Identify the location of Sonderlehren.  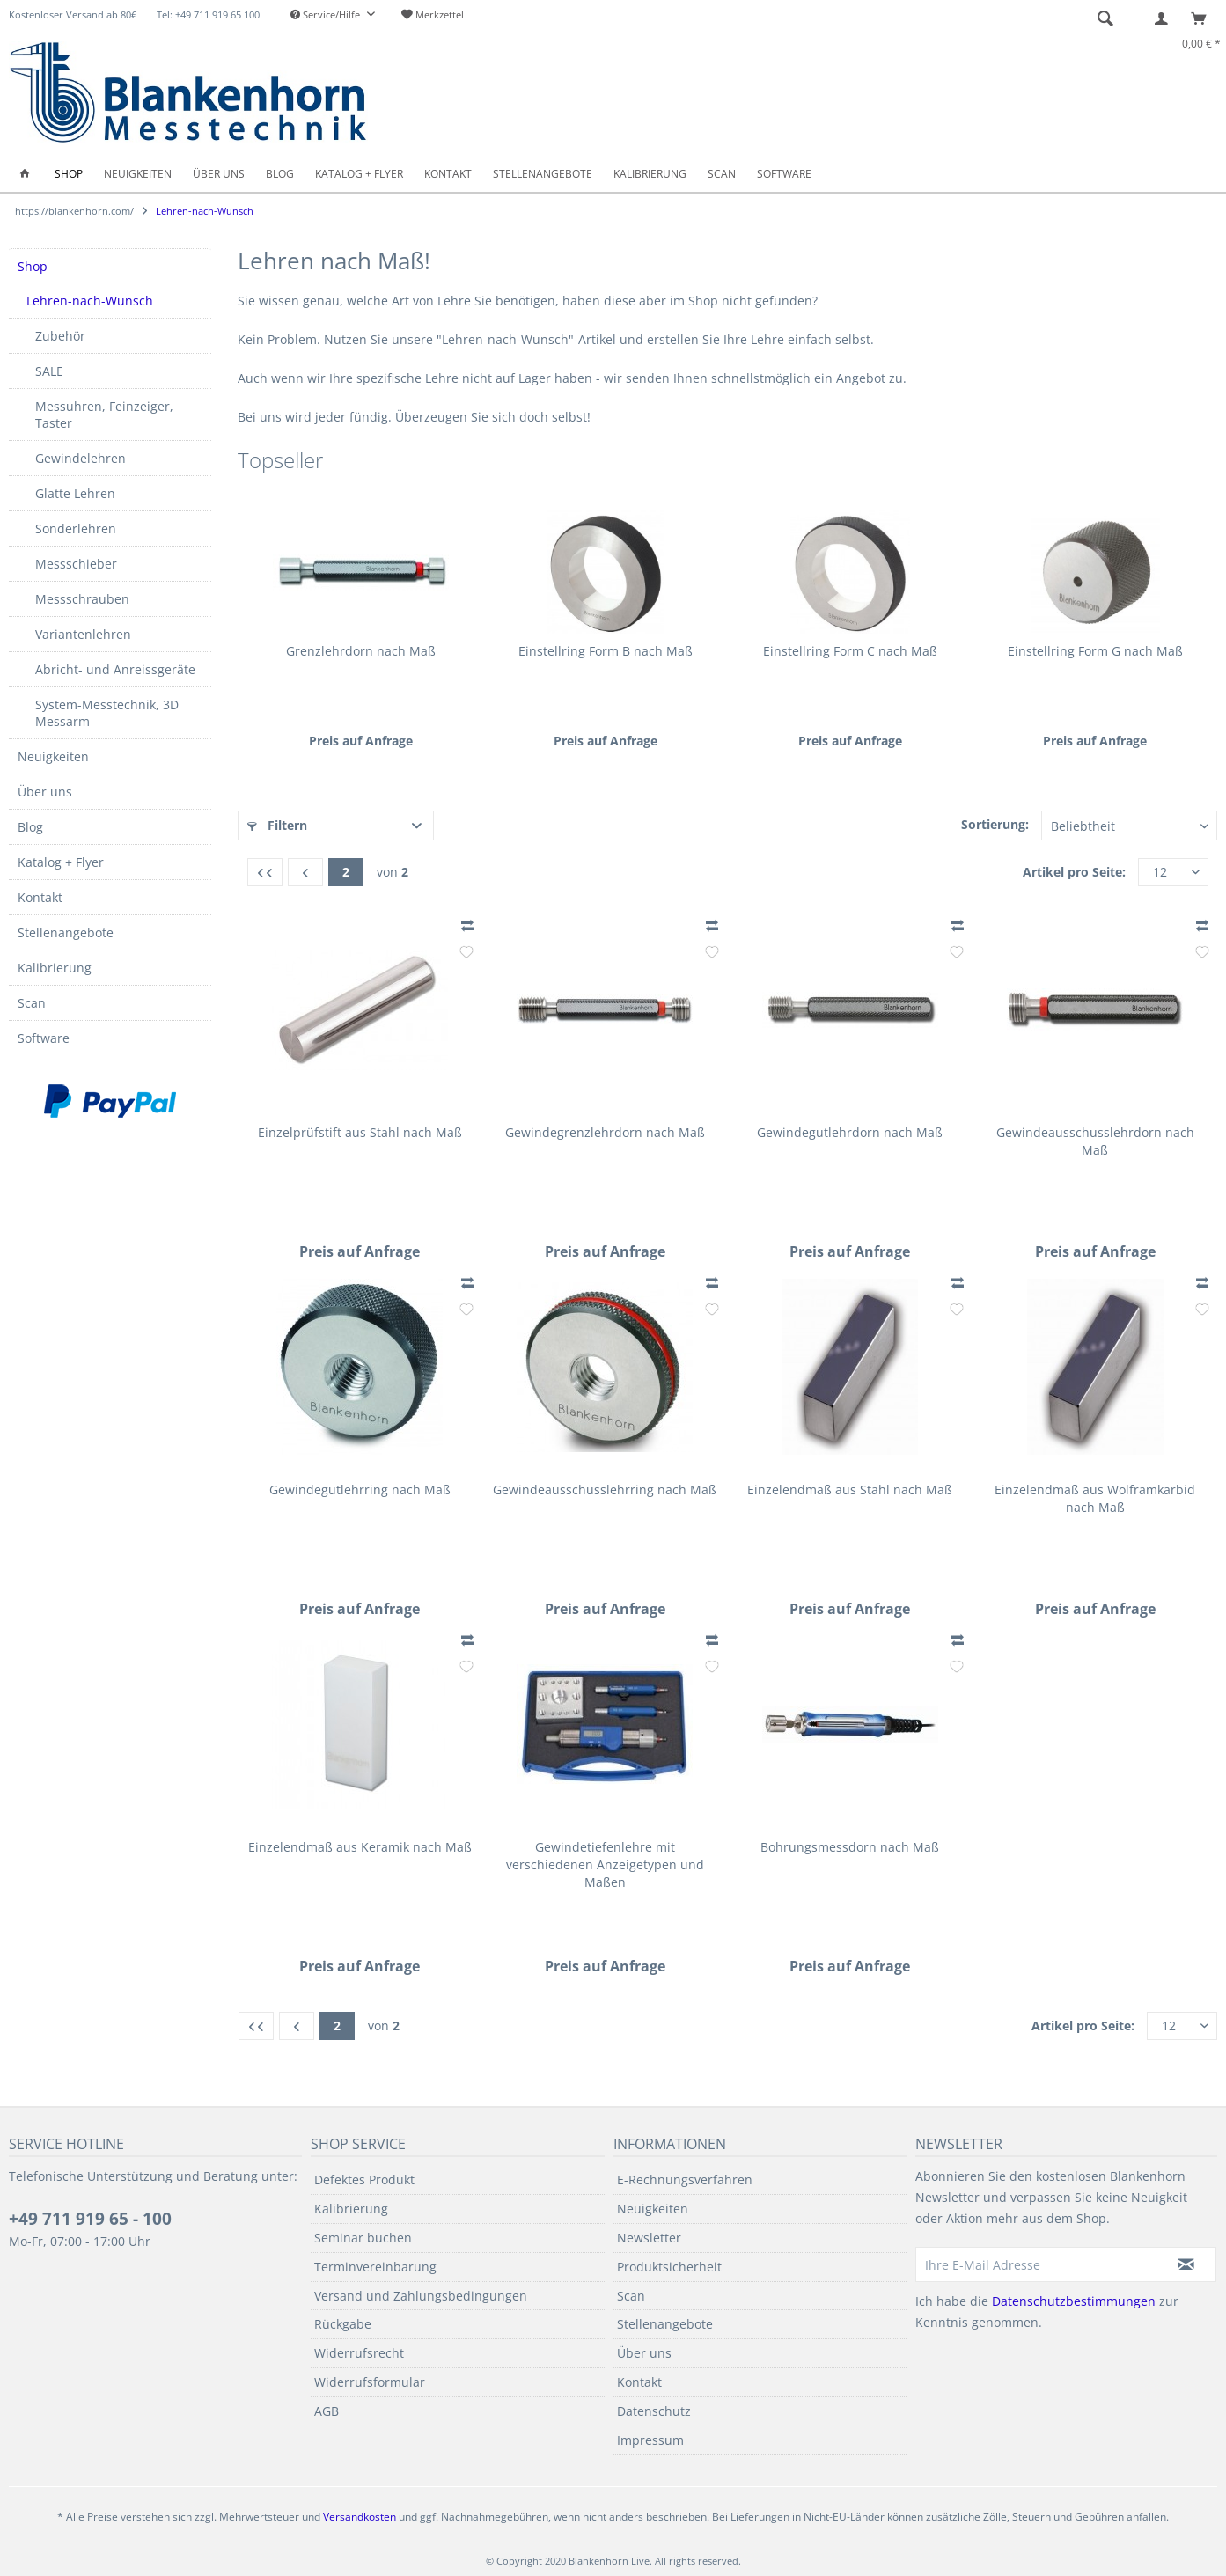
(75, 528).